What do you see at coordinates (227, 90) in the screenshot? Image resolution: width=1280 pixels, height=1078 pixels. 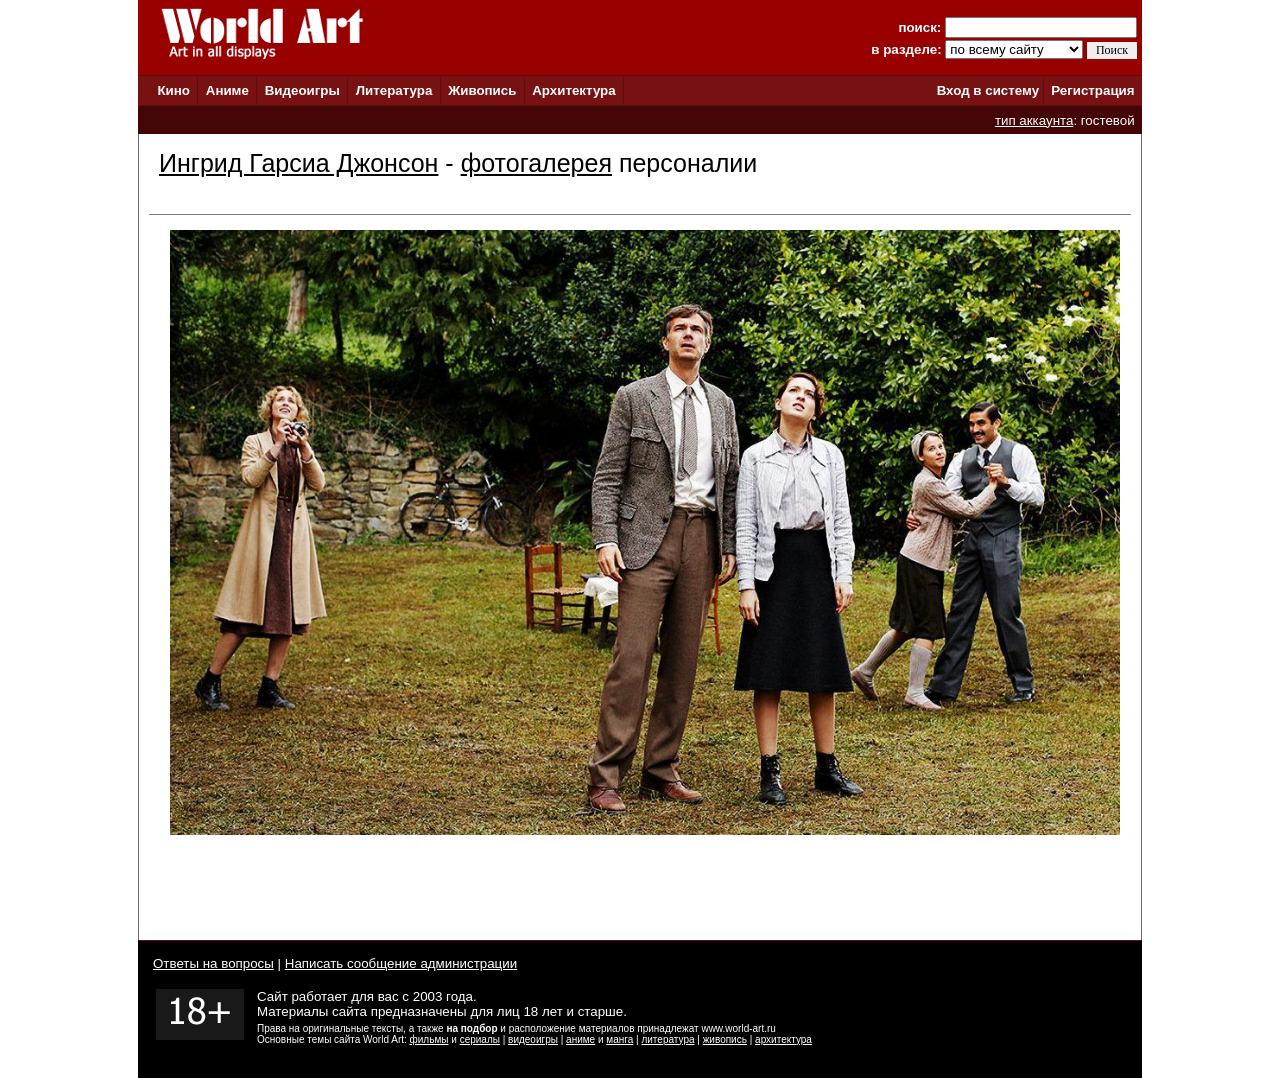 I see `Аниме` at bounding box center [227, 90].